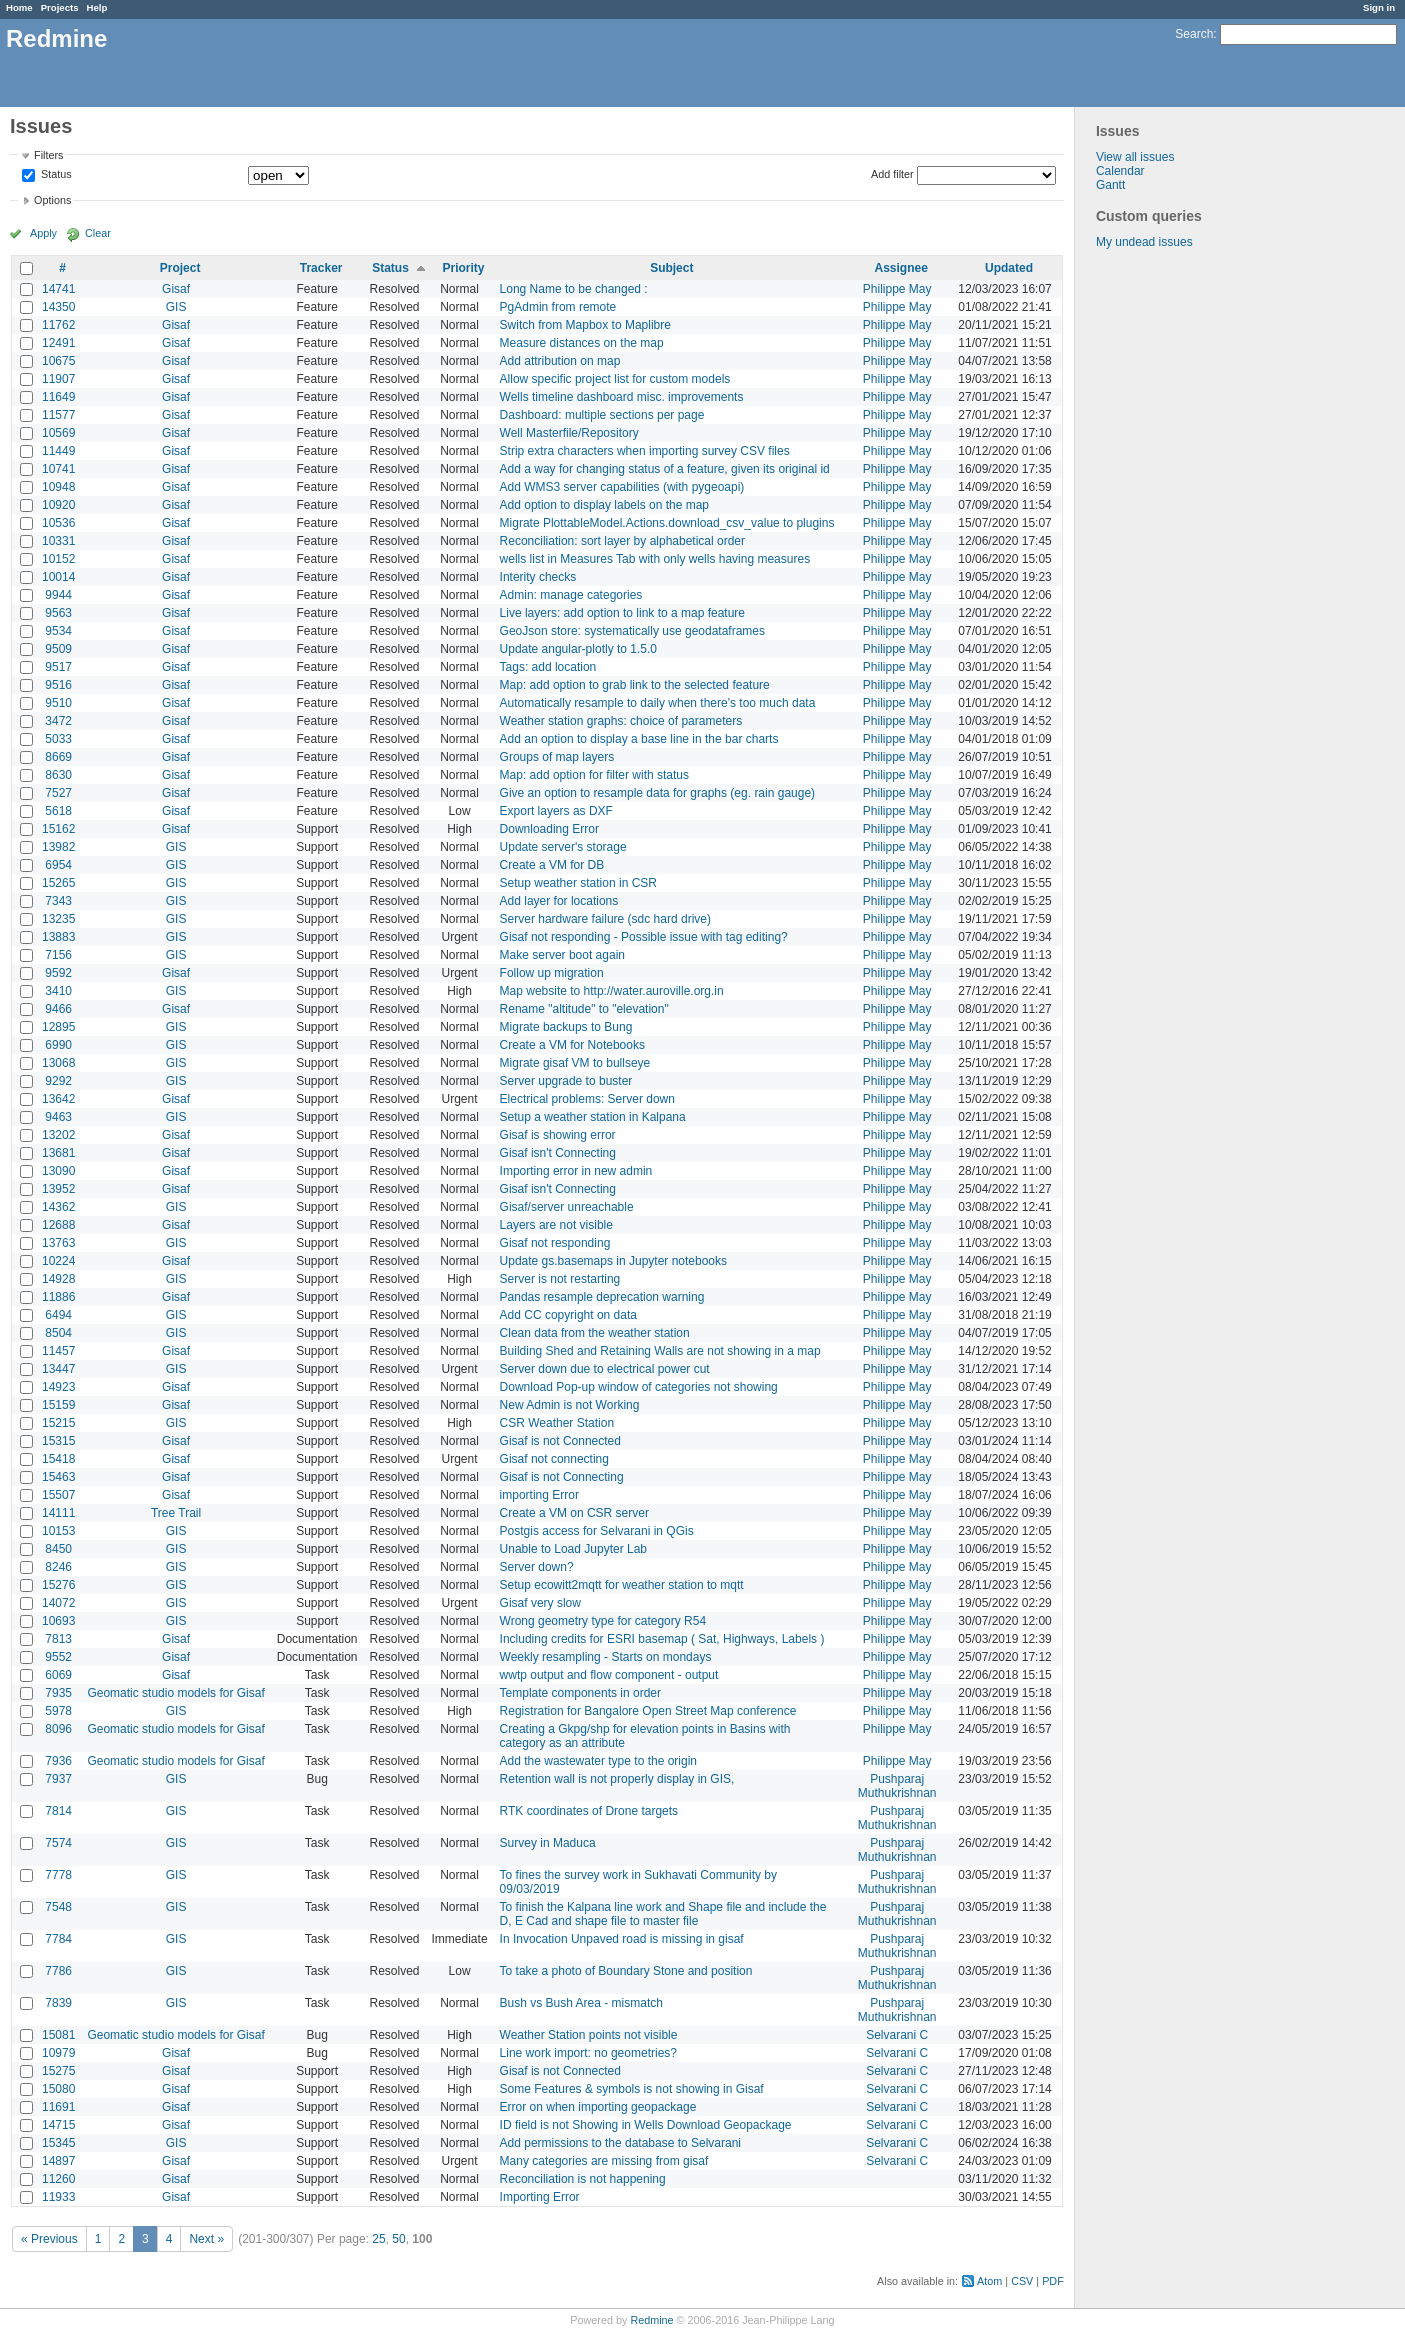 This screenshot has height=2331, width=1405. I want to click on Update angular-plotly to 1.5.0, so click(578, 649).